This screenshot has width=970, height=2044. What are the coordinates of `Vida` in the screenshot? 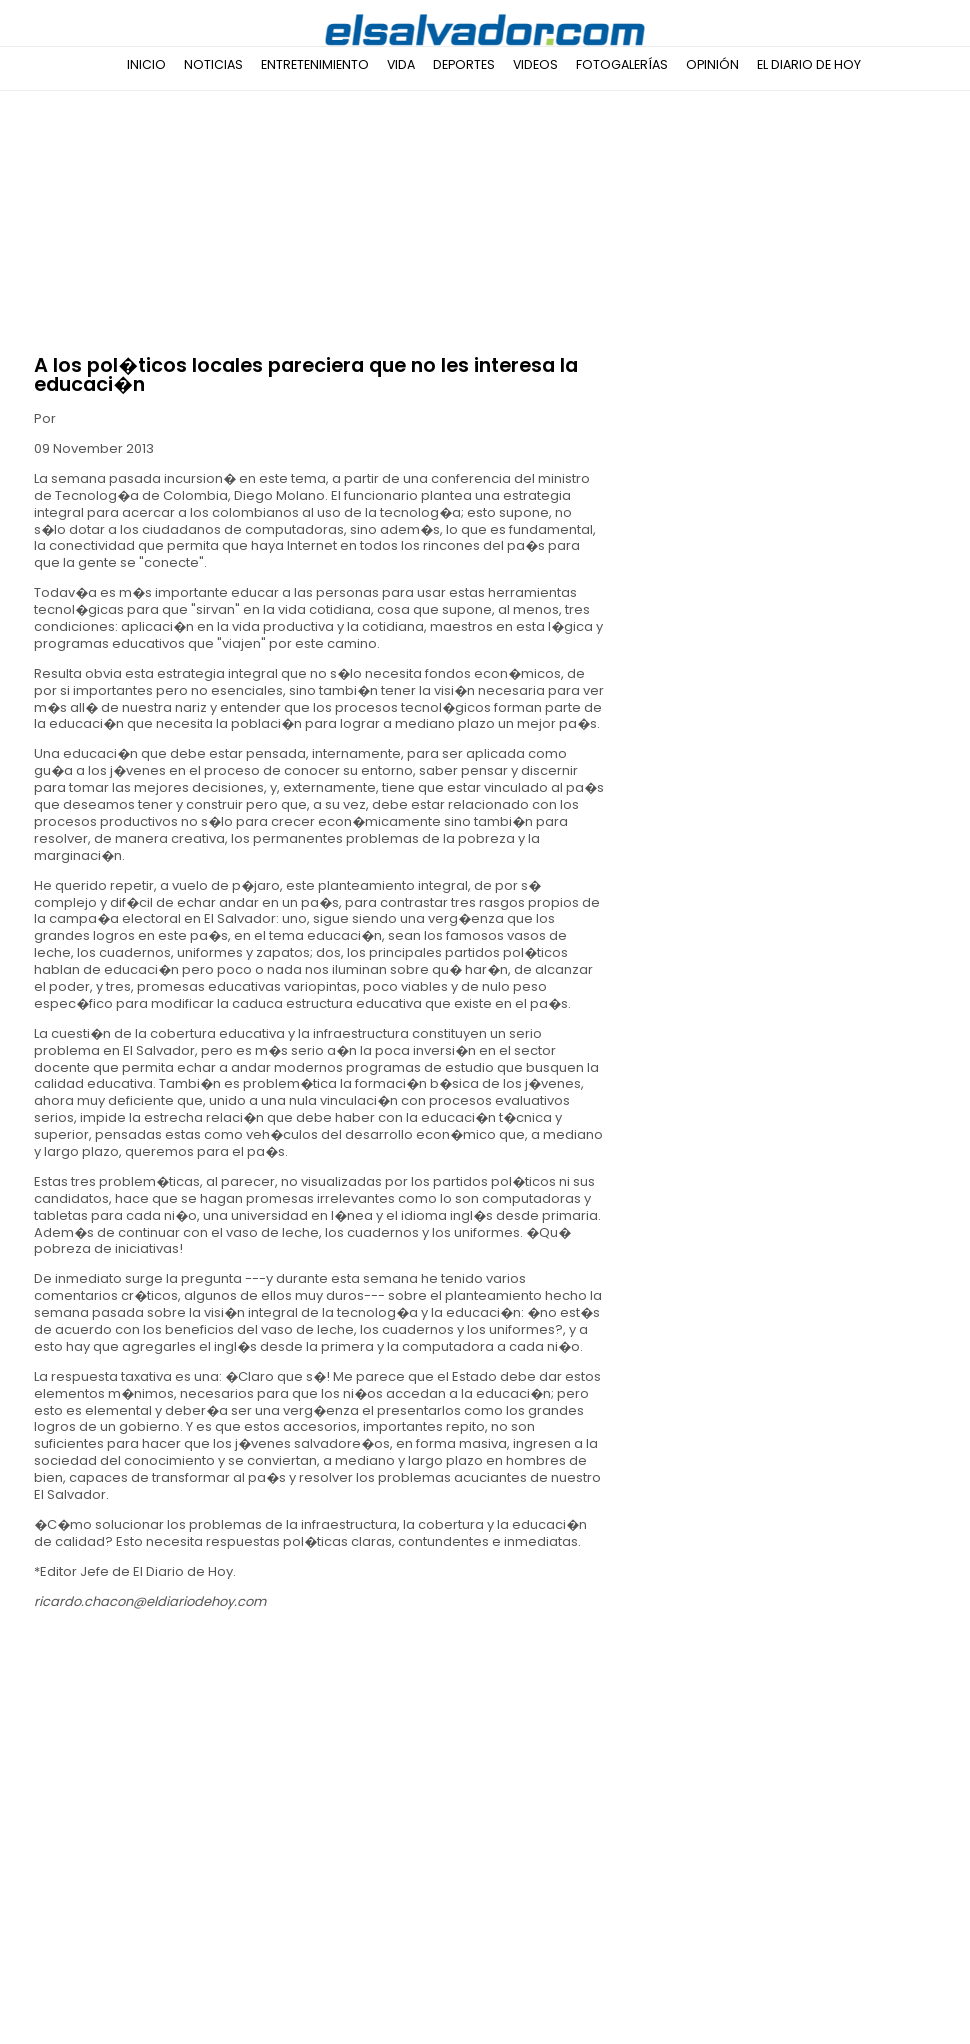 It's located at (401, 64).